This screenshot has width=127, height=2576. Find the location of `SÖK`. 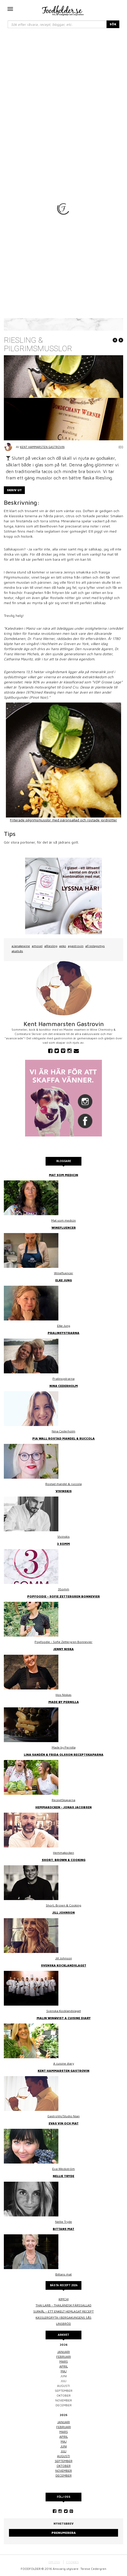

SÖK is located at coordinates (113, 24).